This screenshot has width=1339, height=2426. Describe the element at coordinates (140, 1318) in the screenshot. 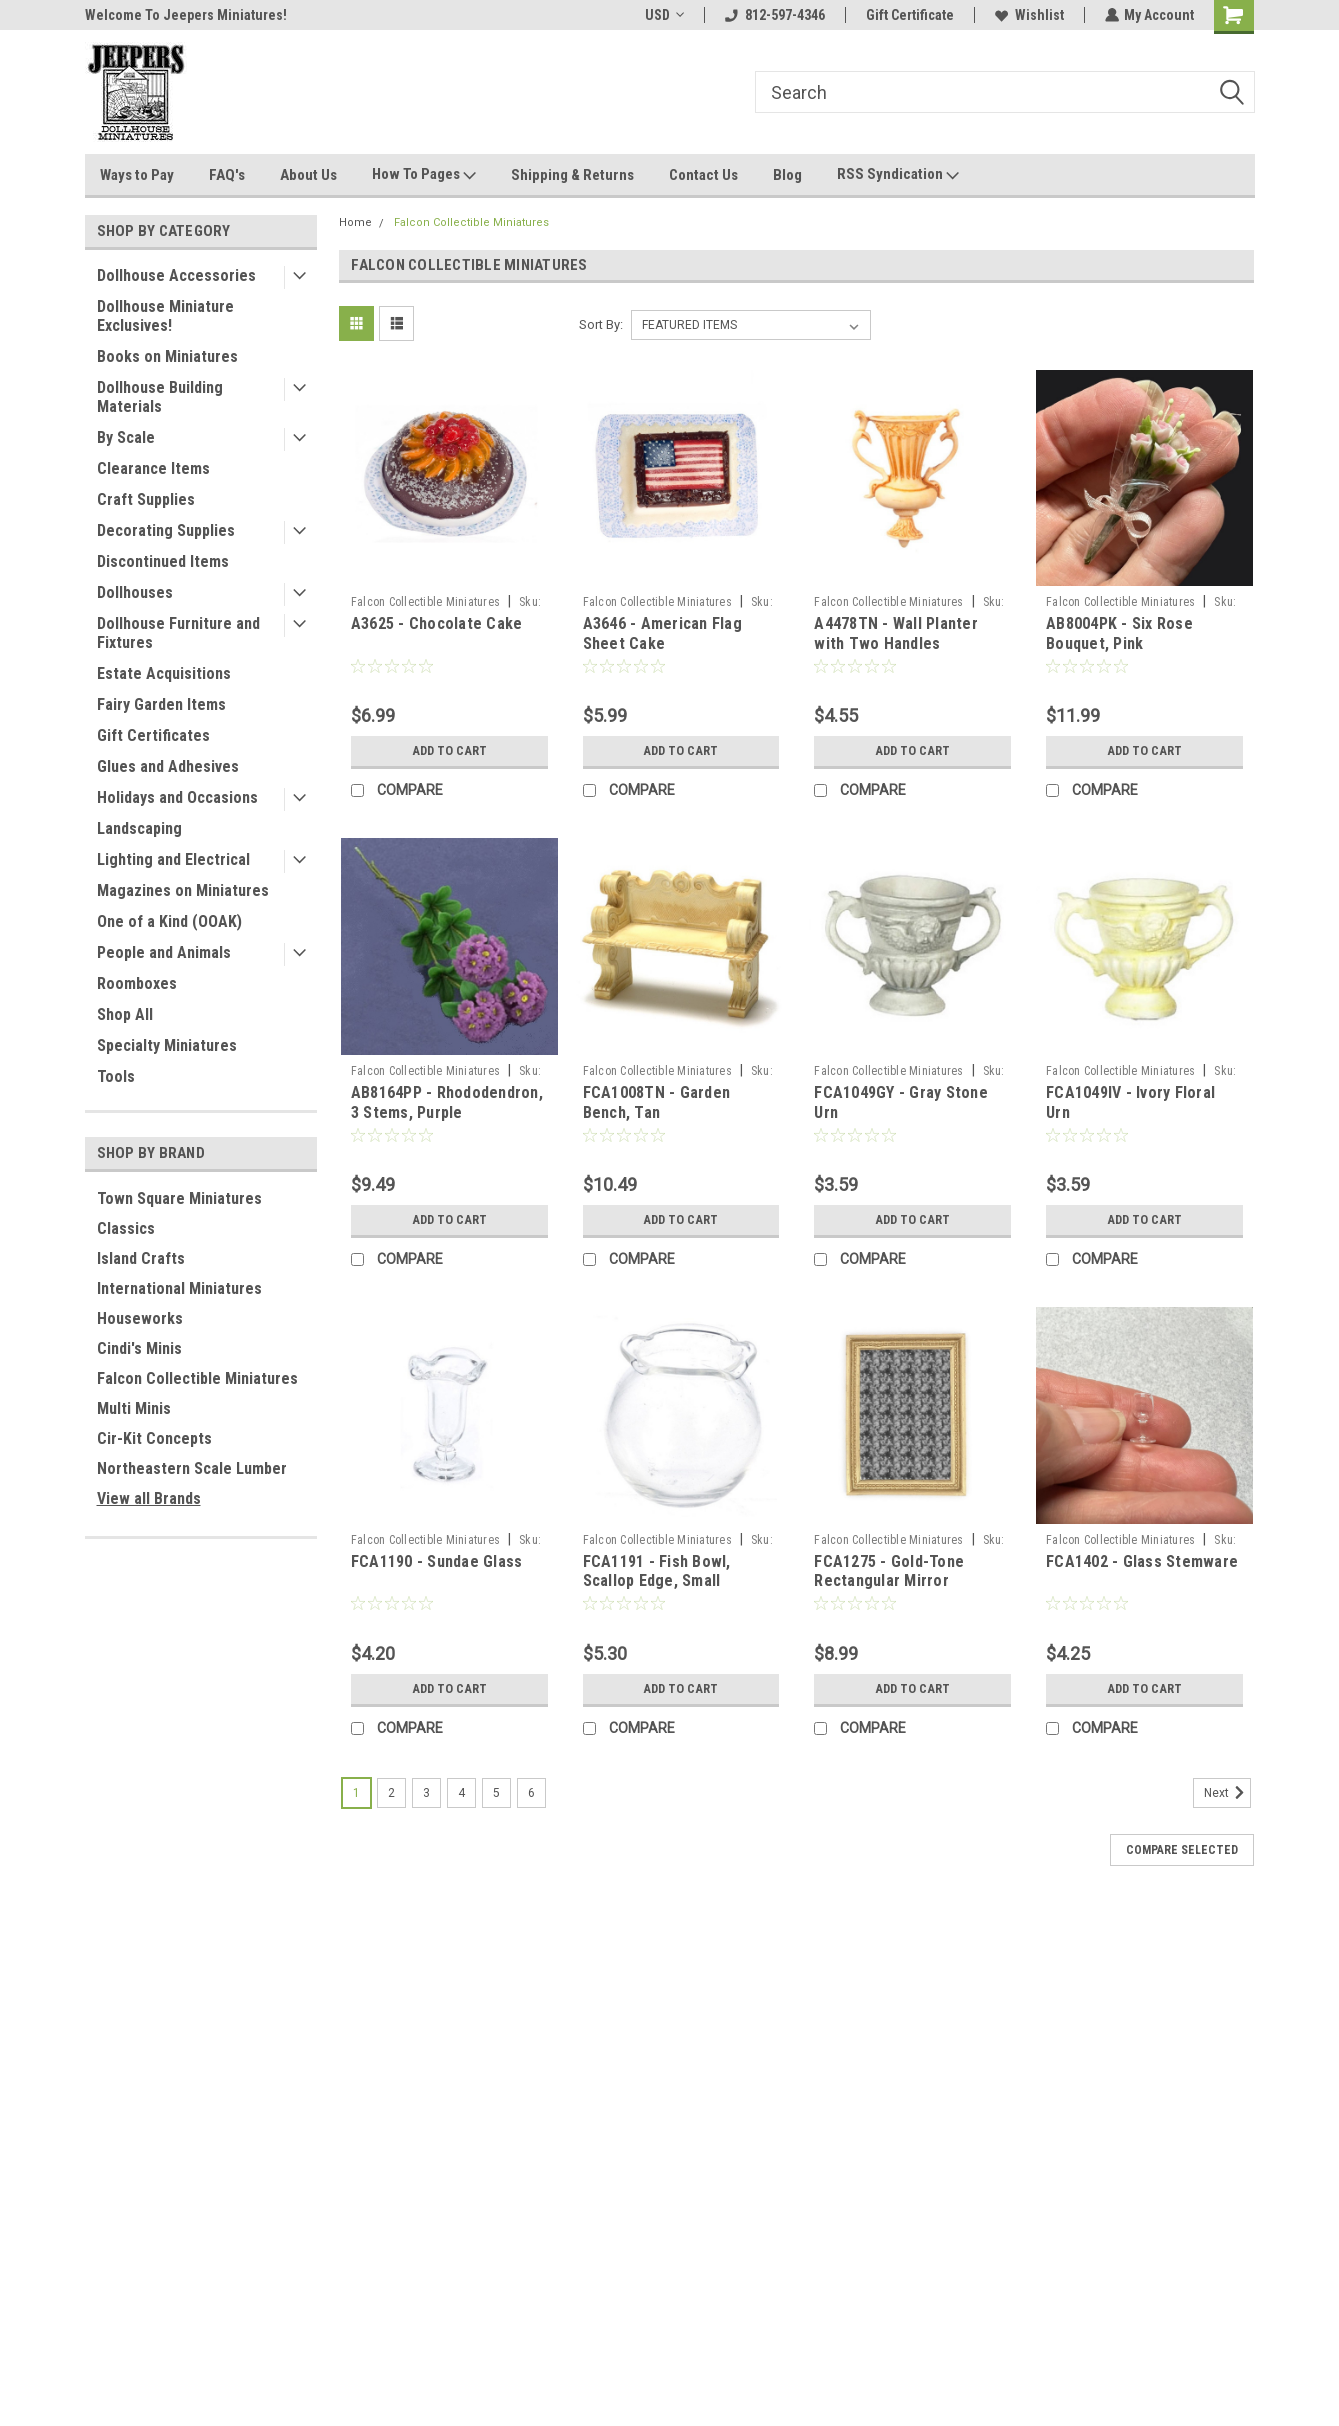

I see `Houseworks` at that location.